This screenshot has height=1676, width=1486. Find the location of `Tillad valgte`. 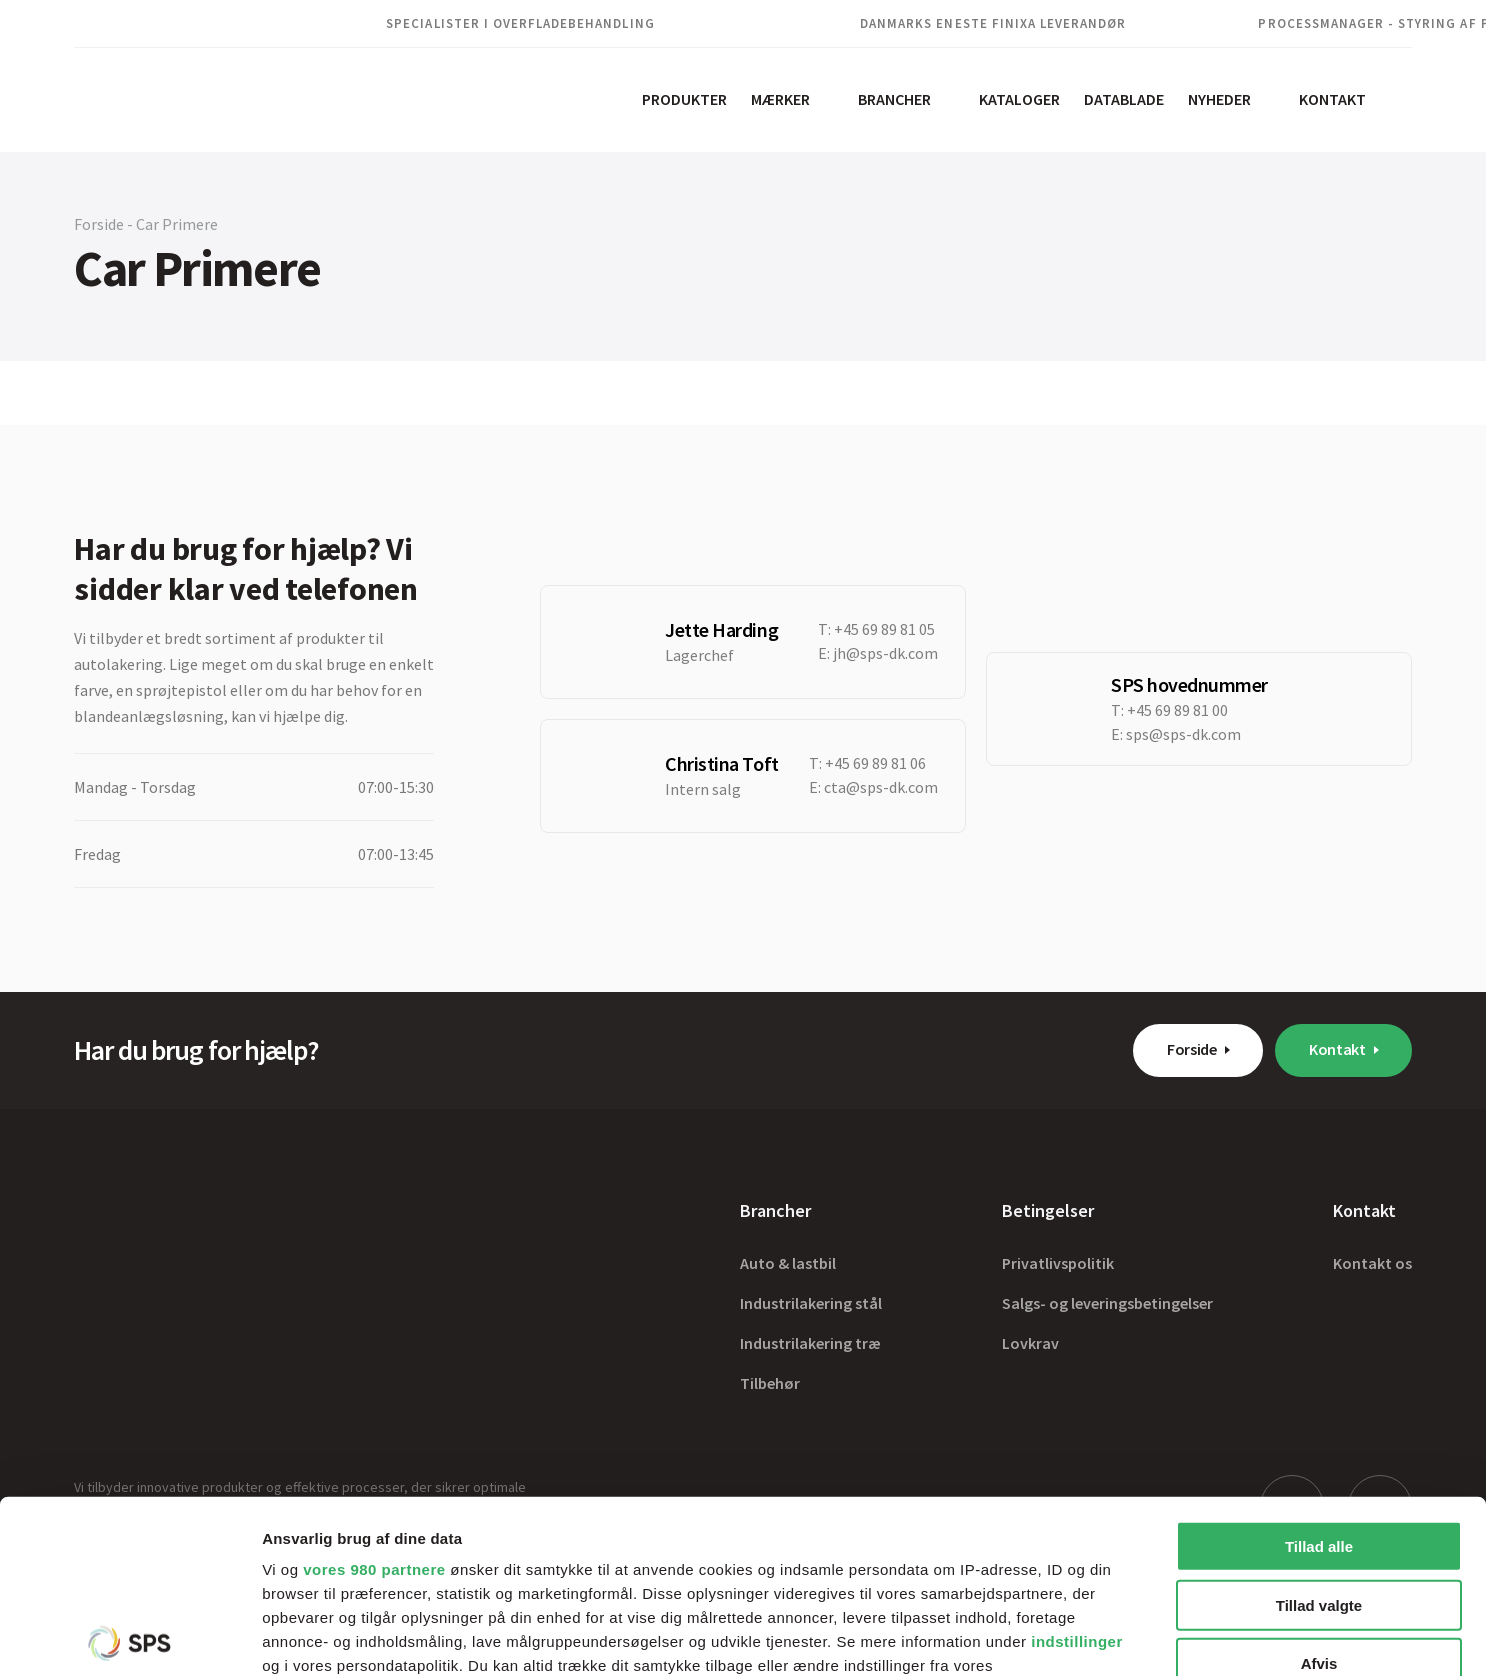

Tillad valgte is located at coordinates (1319, 1425).